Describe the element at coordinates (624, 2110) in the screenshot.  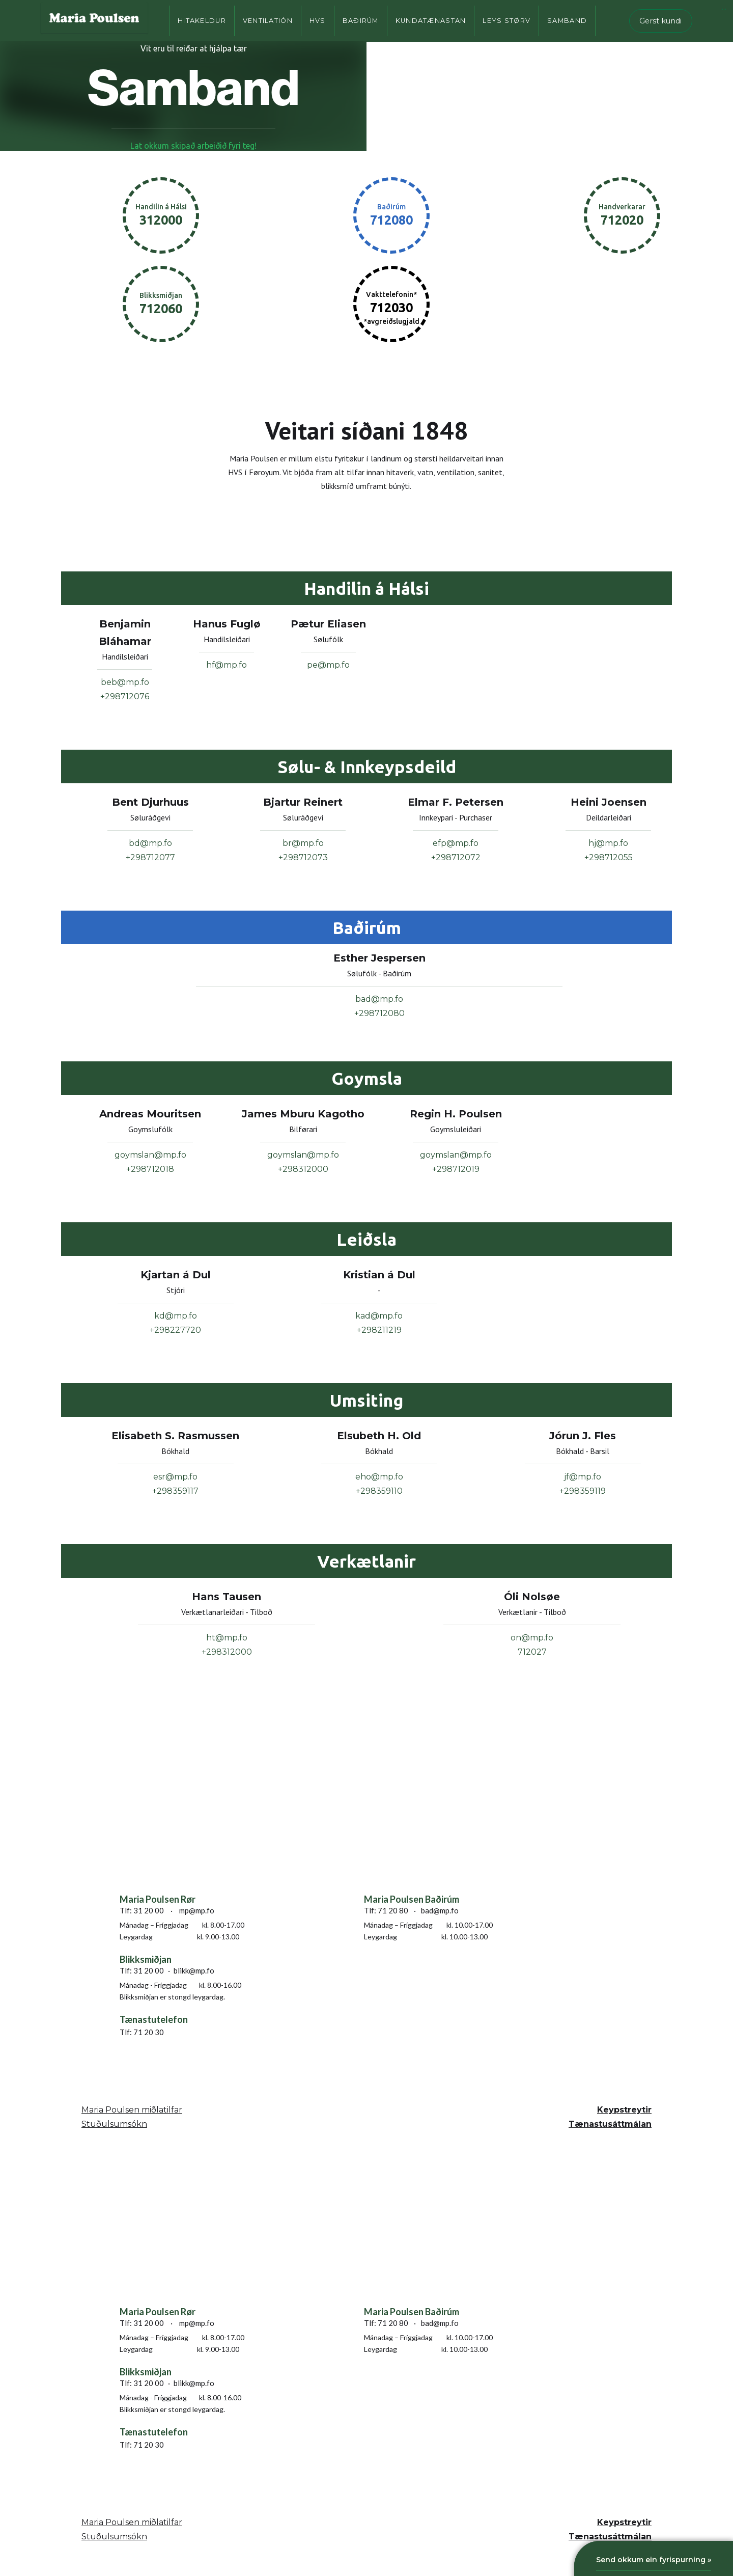
I see `Keypstreytir` at that location.